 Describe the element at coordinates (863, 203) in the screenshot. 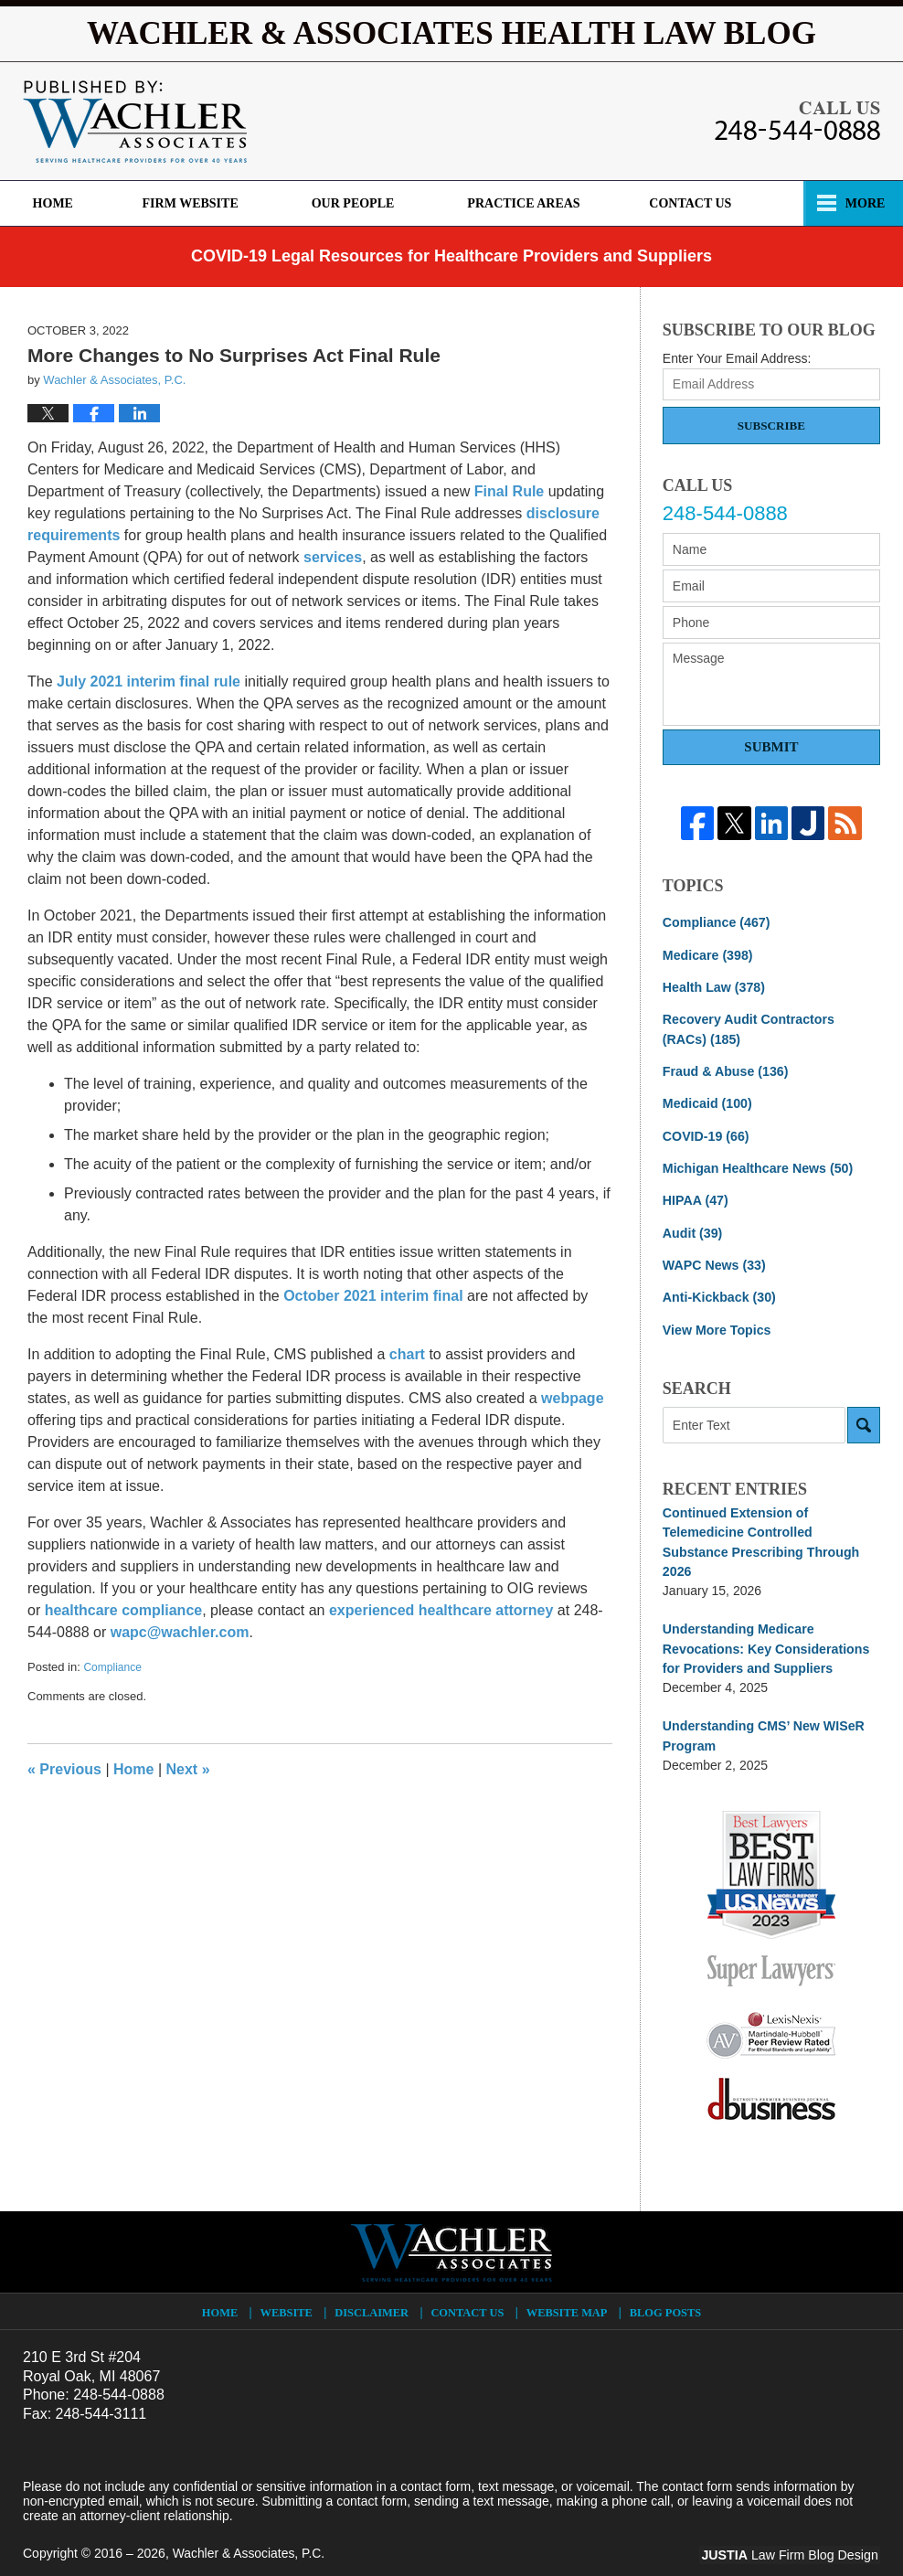

I see `More` at that location.